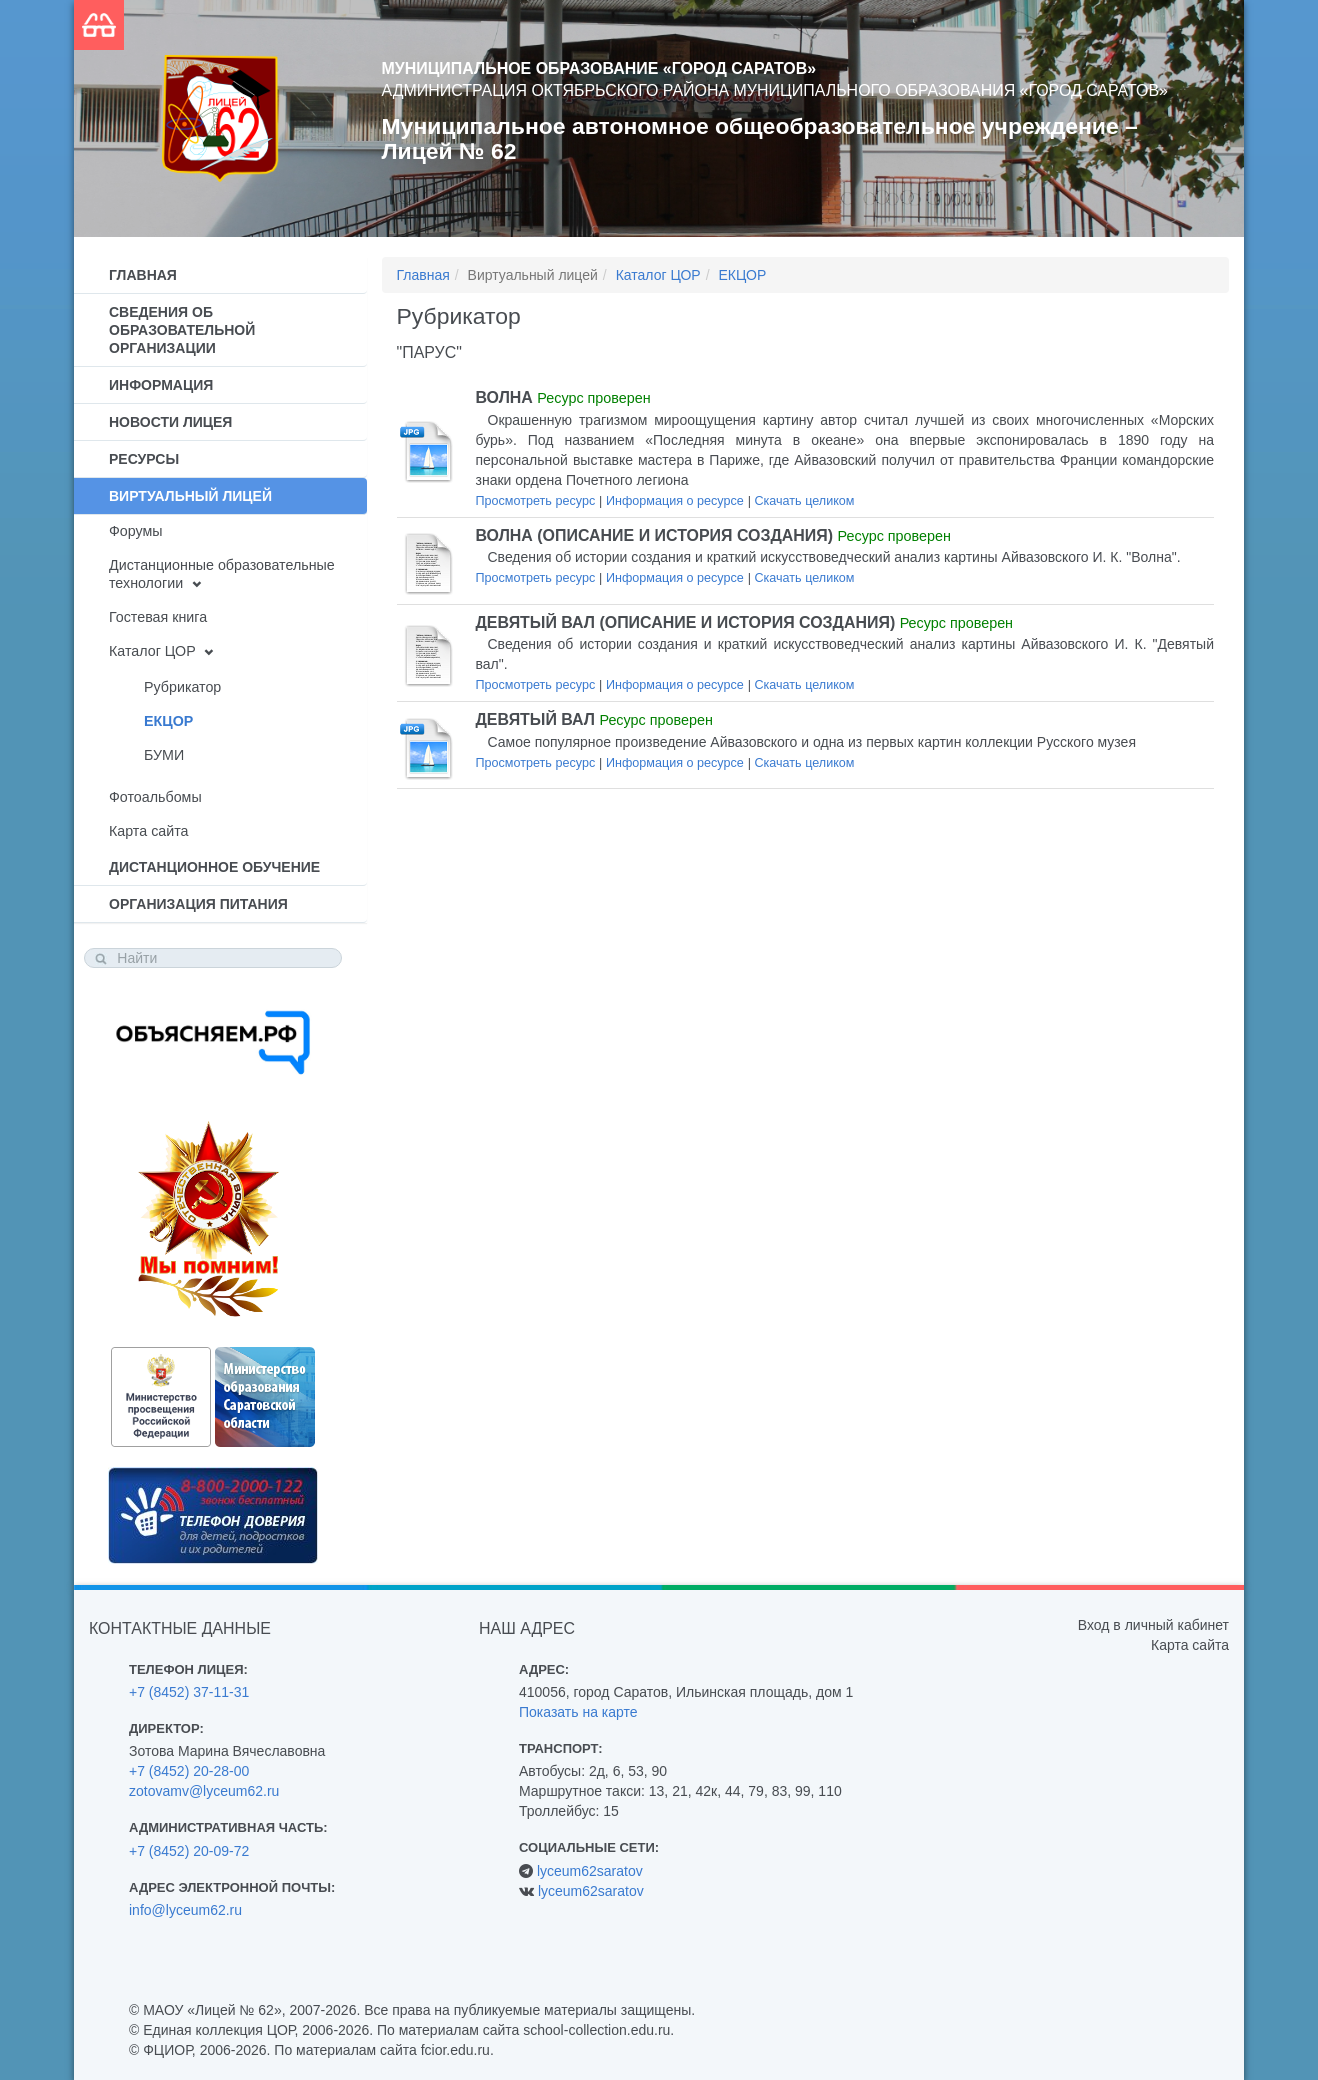 The width and height of the screenshot is (1318, 2080). I want to click on Администрация Октябрьского района муниципального образования «Город Саратов», so click(775, 90).